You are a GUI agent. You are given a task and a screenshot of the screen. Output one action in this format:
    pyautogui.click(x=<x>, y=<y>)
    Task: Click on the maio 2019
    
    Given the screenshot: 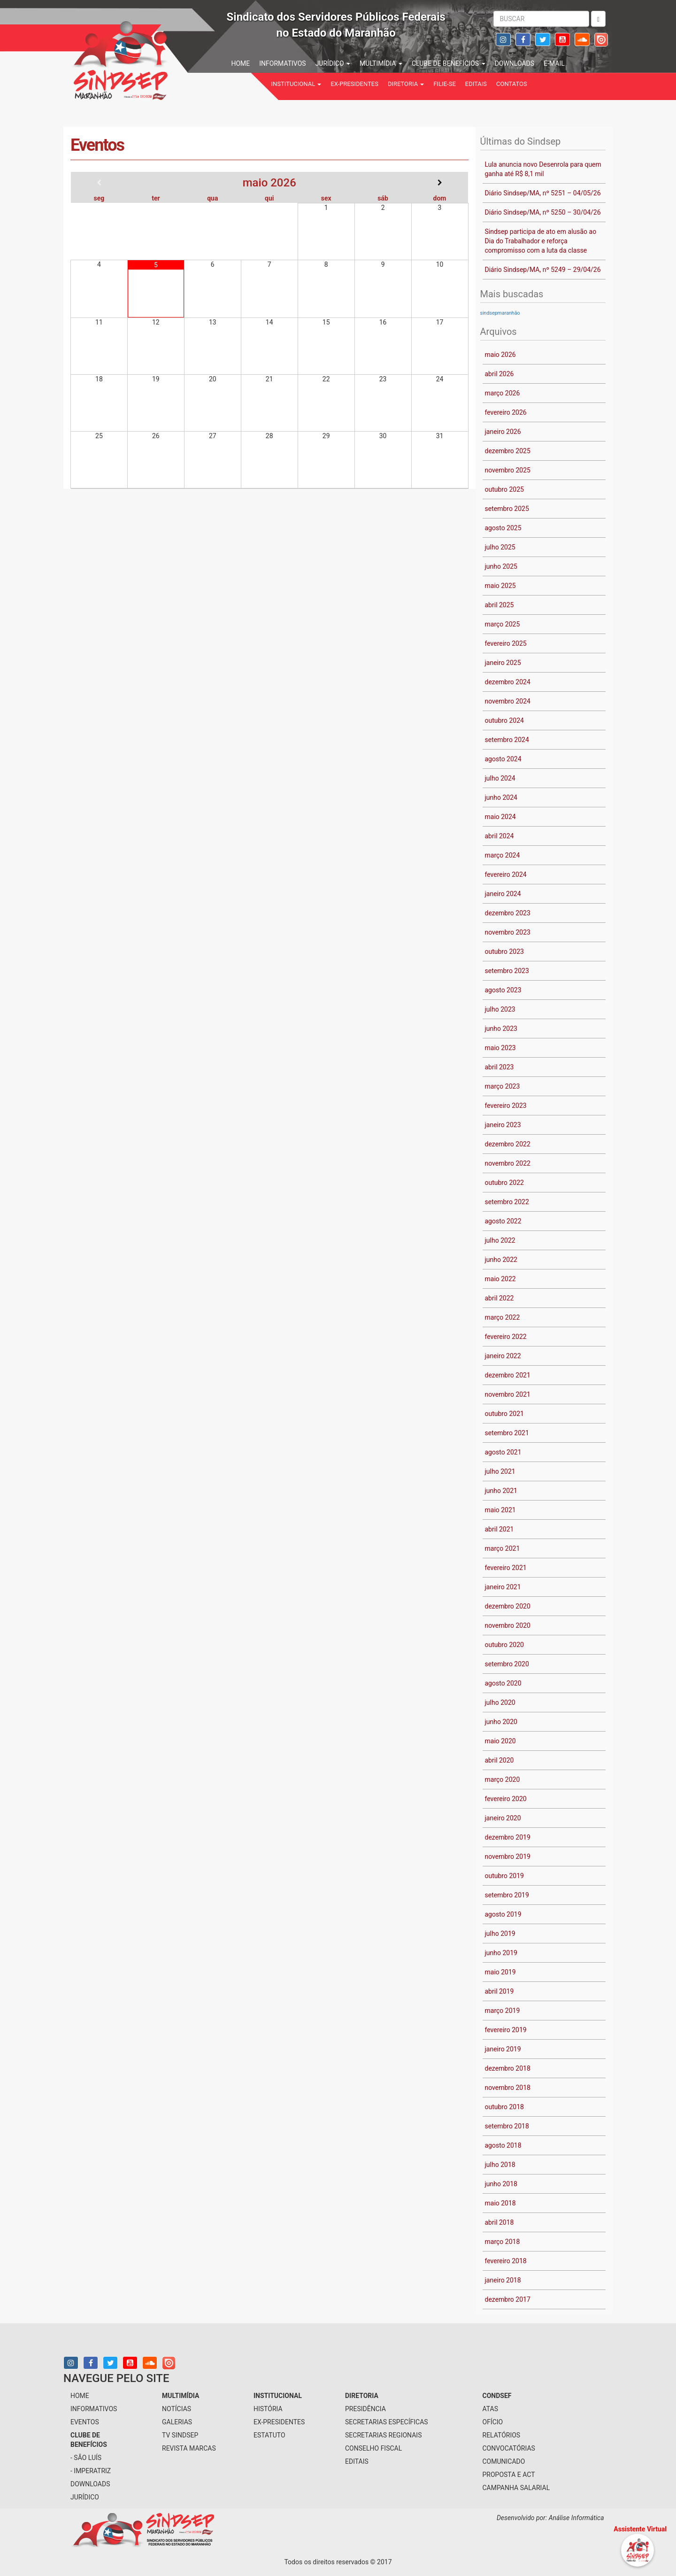 What is the action you would take?
    pyautogui.click(x=500, y=1972)
    